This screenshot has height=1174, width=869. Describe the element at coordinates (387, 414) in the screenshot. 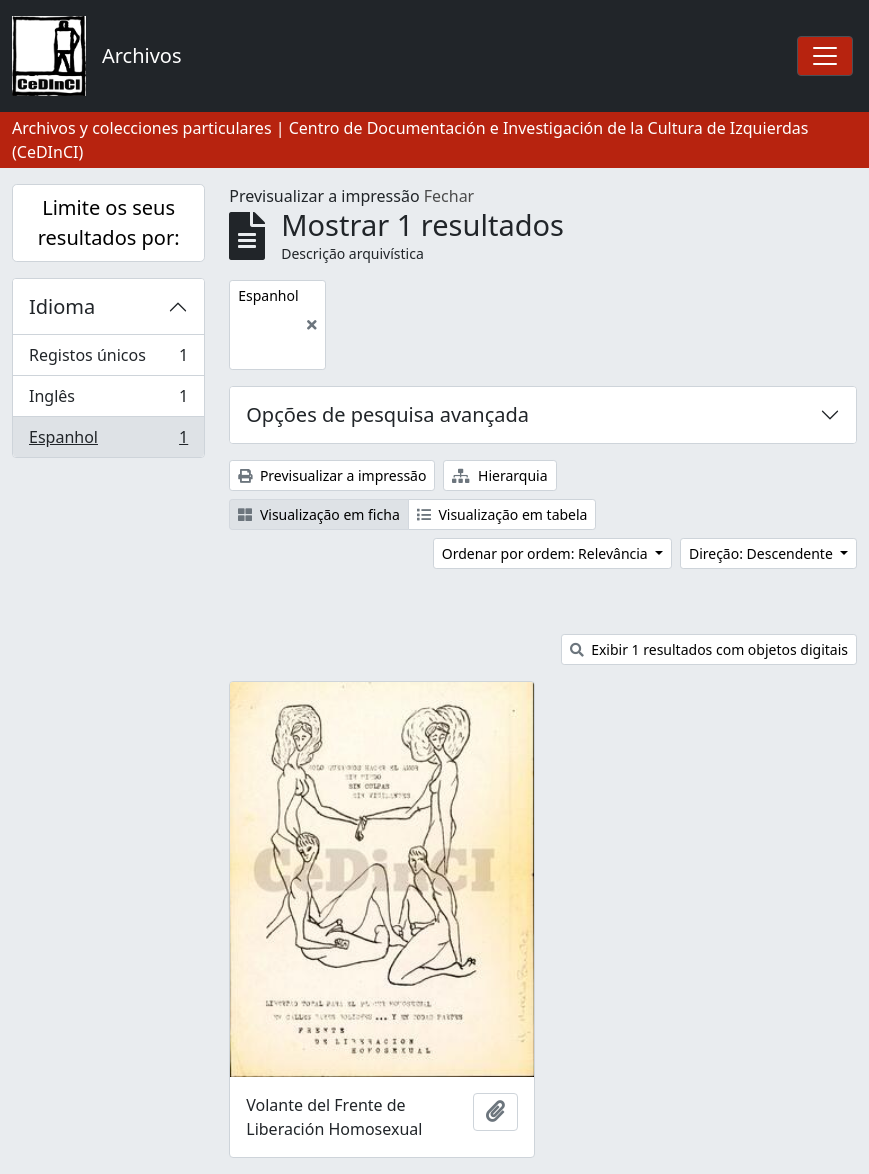

I see `Opções de pesquisa avançada` at that location.